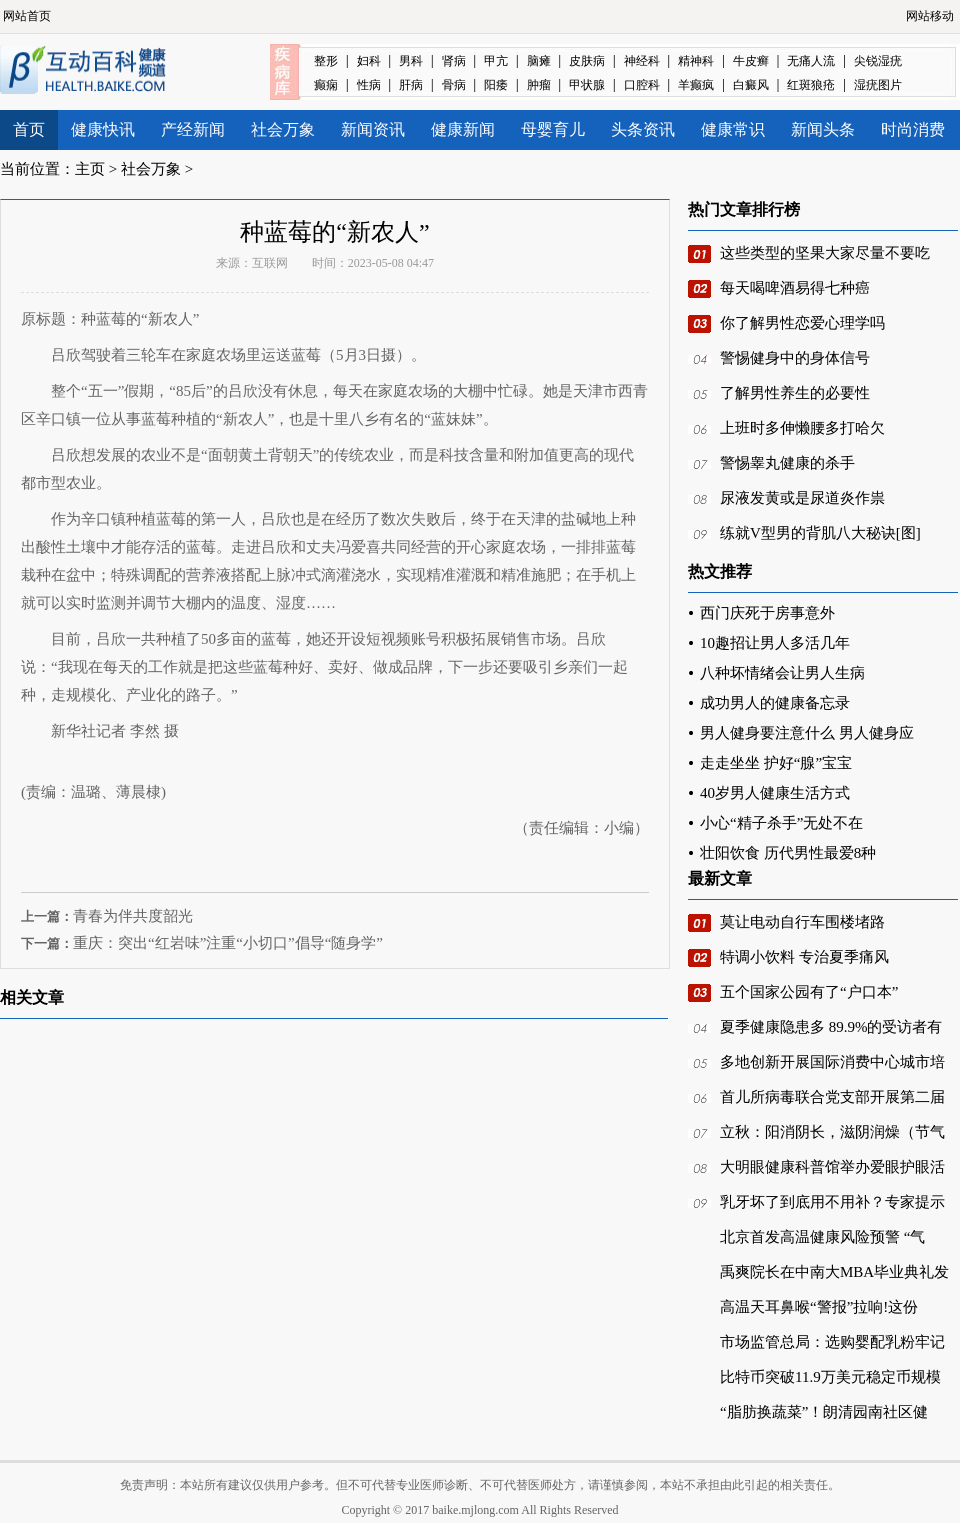  I want to click on 比特币突破11.9万美元稳定币规模, so click(830, 1377).